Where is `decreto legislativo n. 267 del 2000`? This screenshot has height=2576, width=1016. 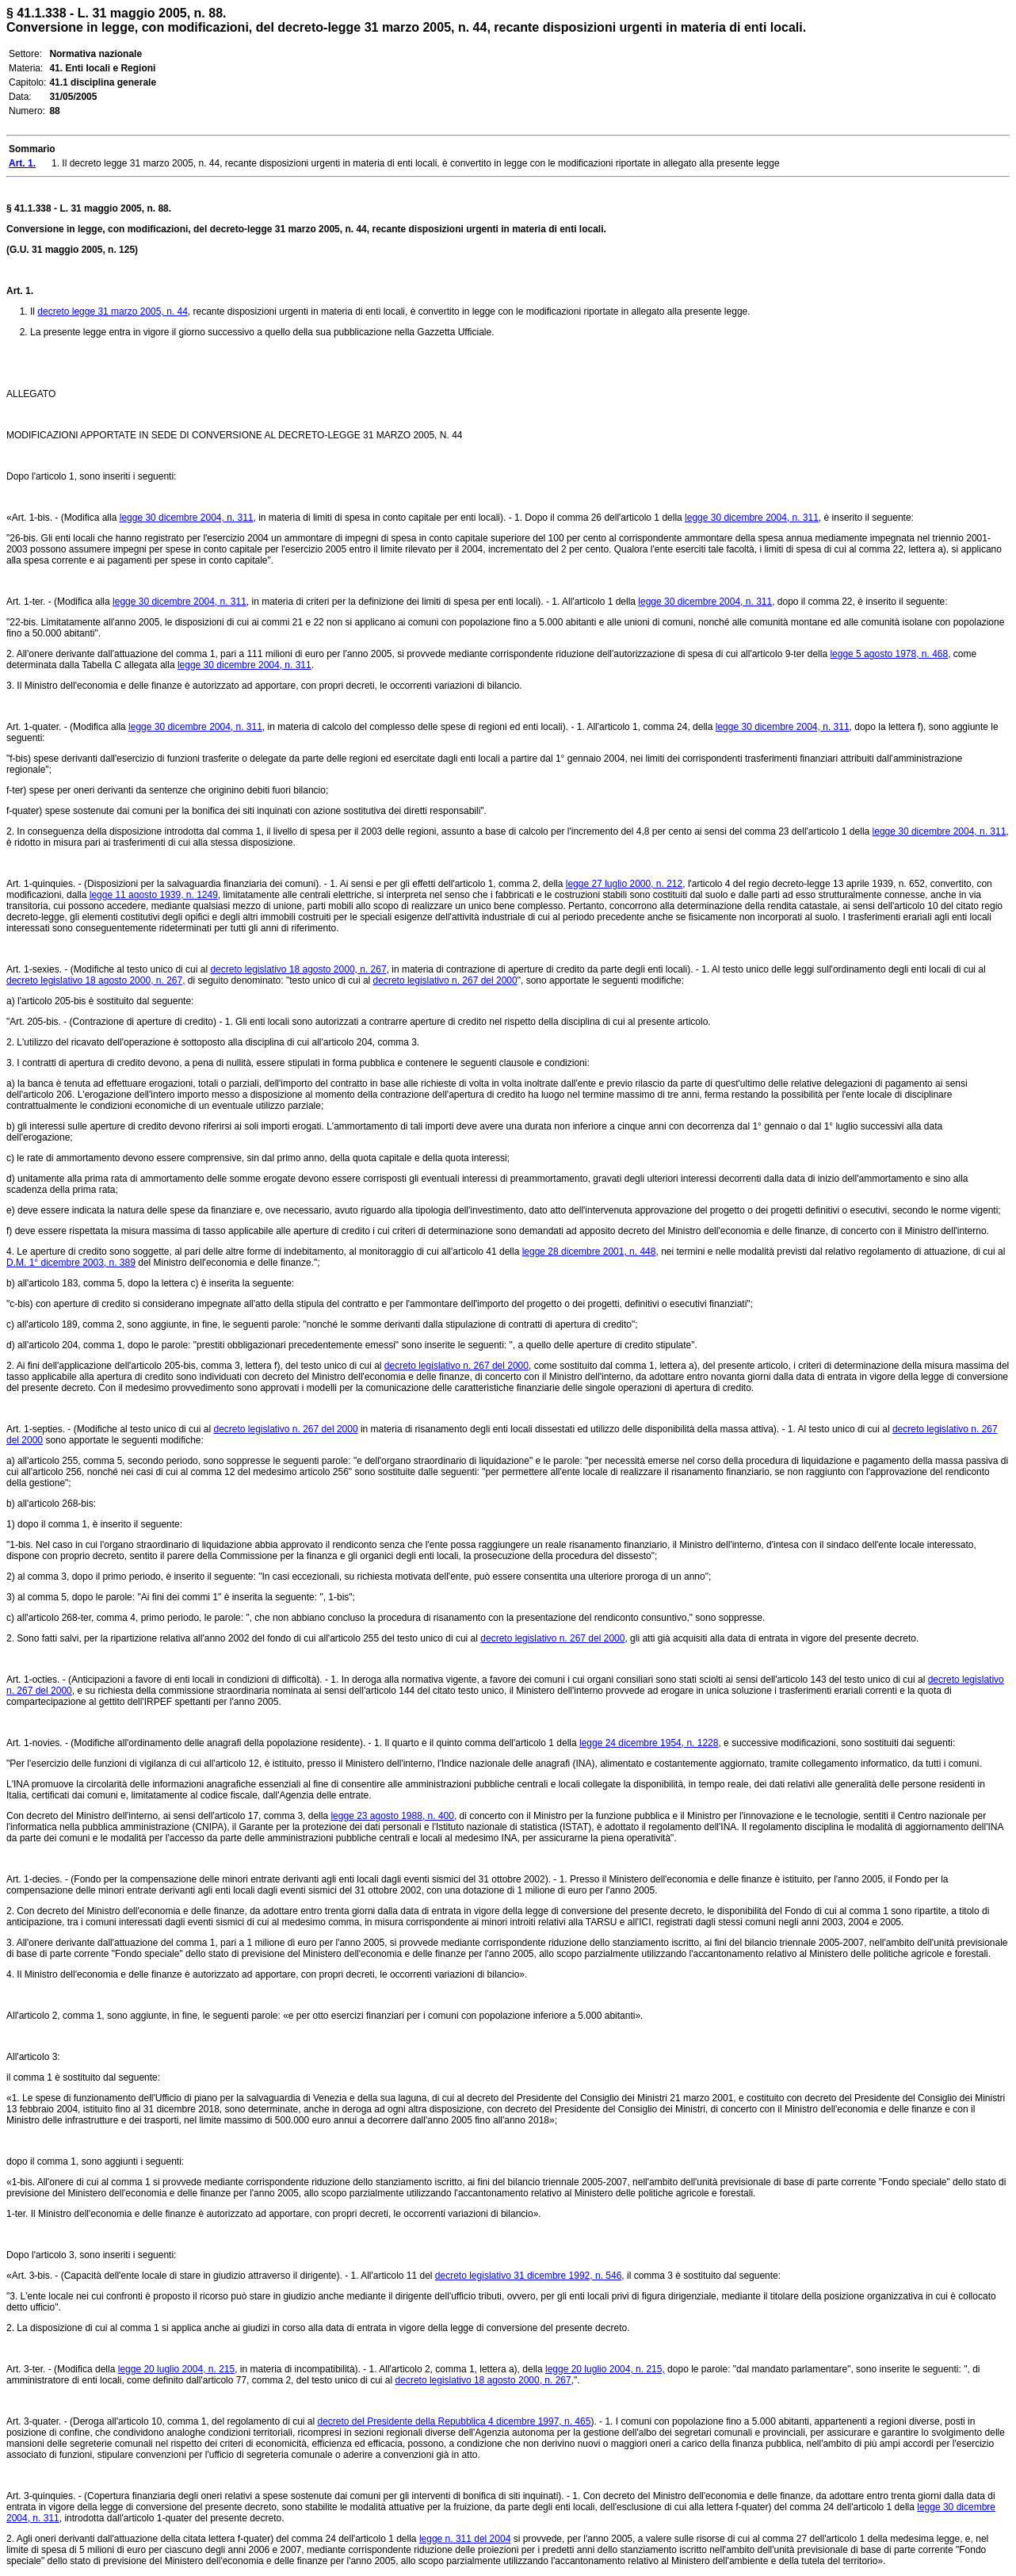
decreto legislativo n. 267 del 2000 is located at coordinates (445, 980).